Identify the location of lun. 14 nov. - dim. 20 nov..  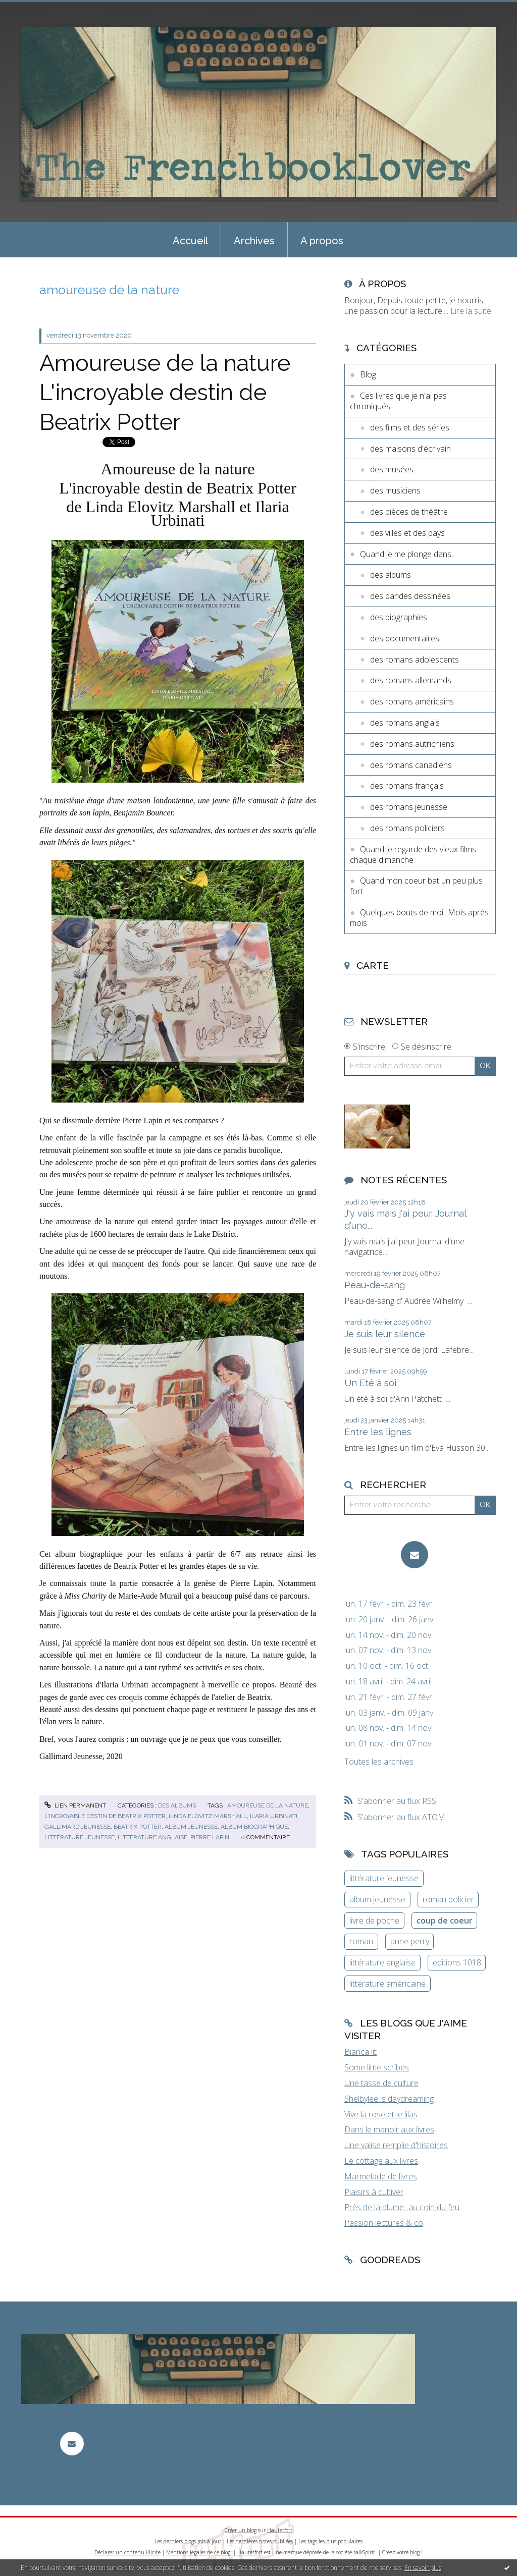
(388, 1635).